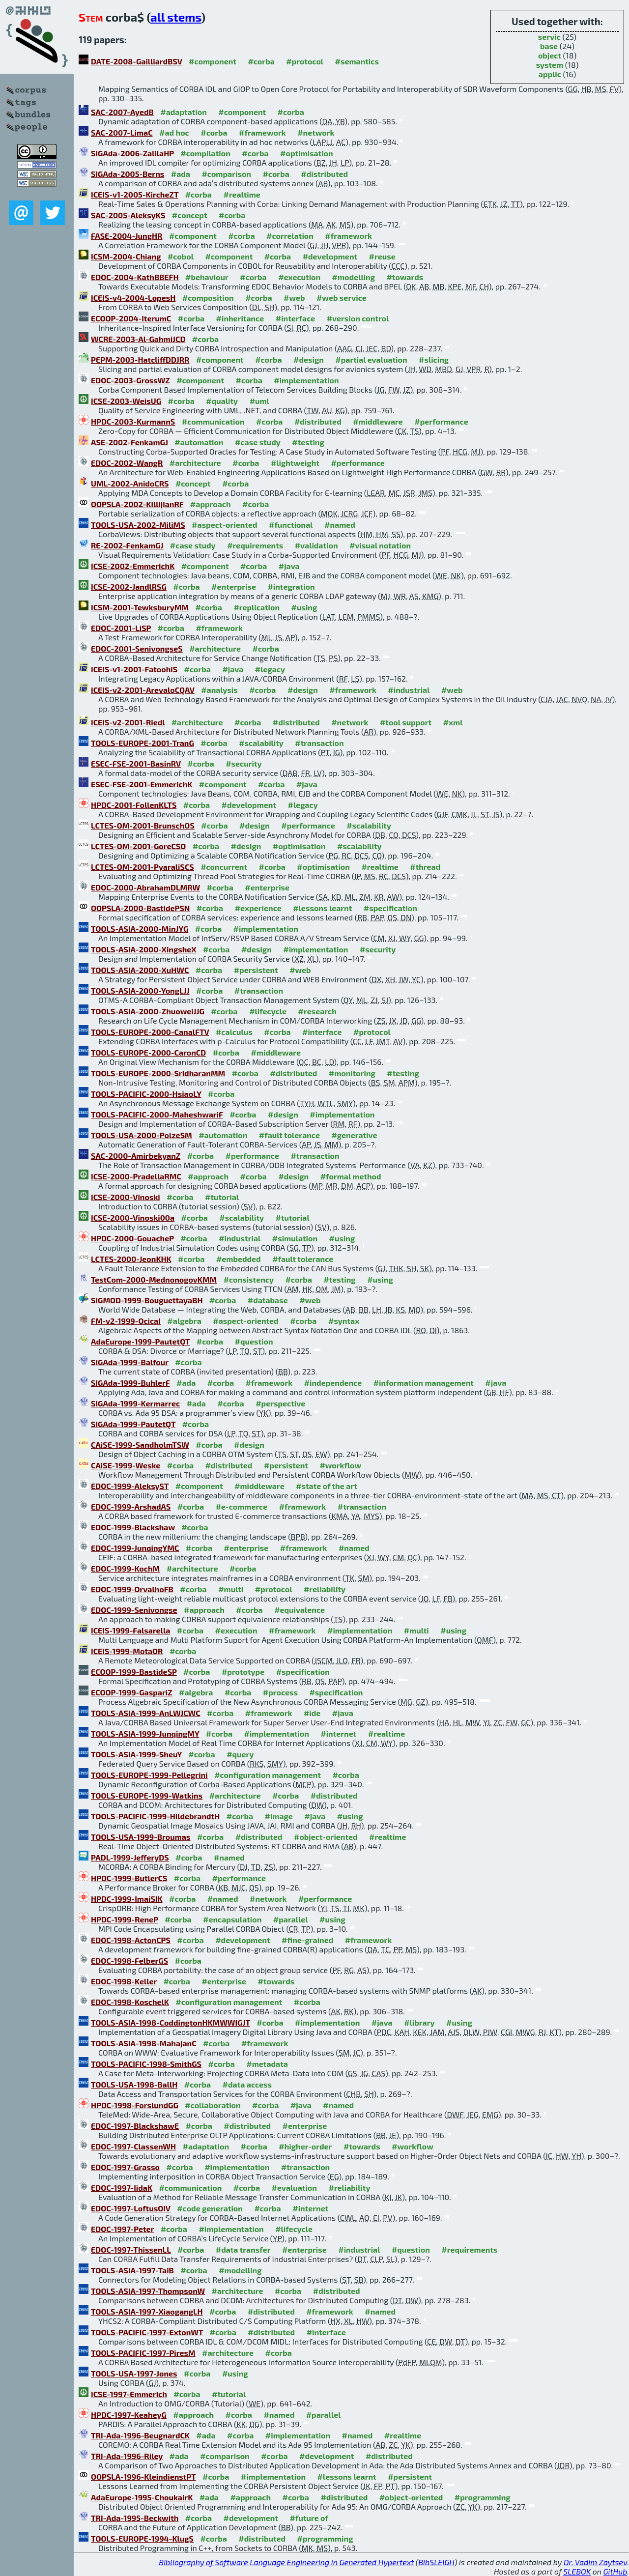 This screenshot has height=2576, width=629. Describe the element at coordinates (326, 1485) in the screenshot. I see `#state of the art` at that location.